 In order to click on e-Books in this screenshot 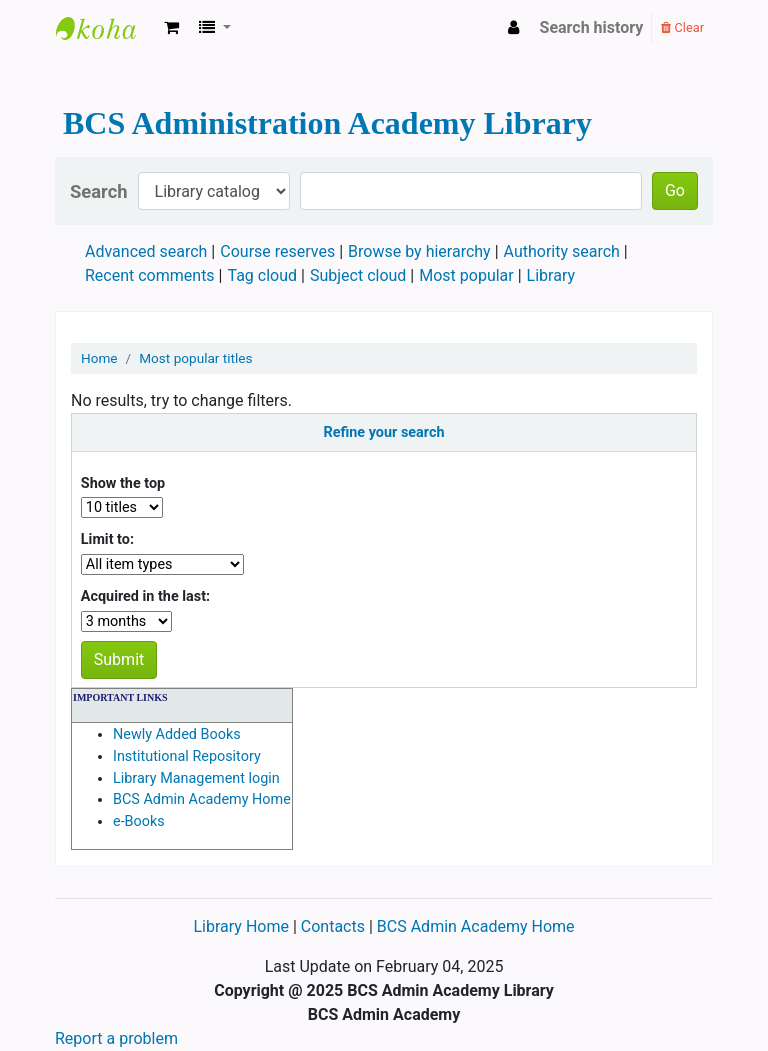, I will do `click(139, 821)`.